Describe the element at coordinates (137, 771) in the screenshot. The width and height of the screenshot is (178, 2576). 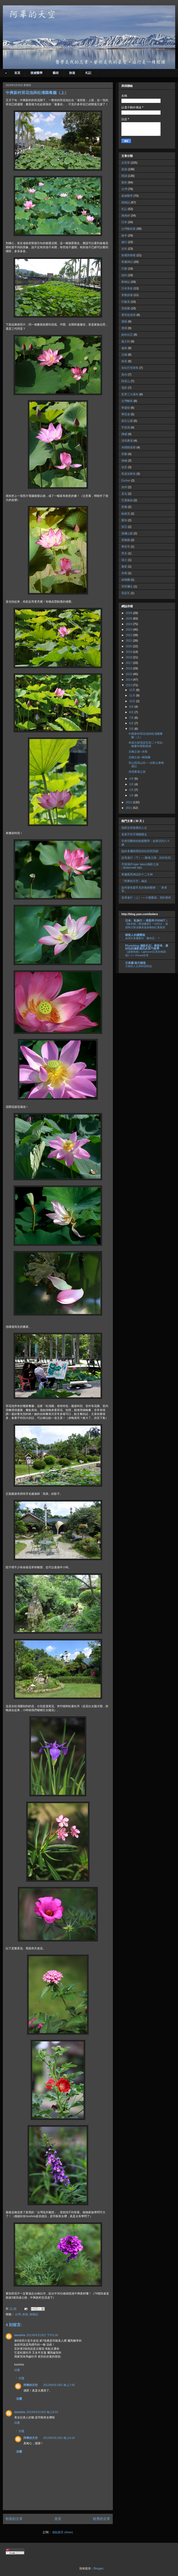
I see `清境農場之旅` at that location.